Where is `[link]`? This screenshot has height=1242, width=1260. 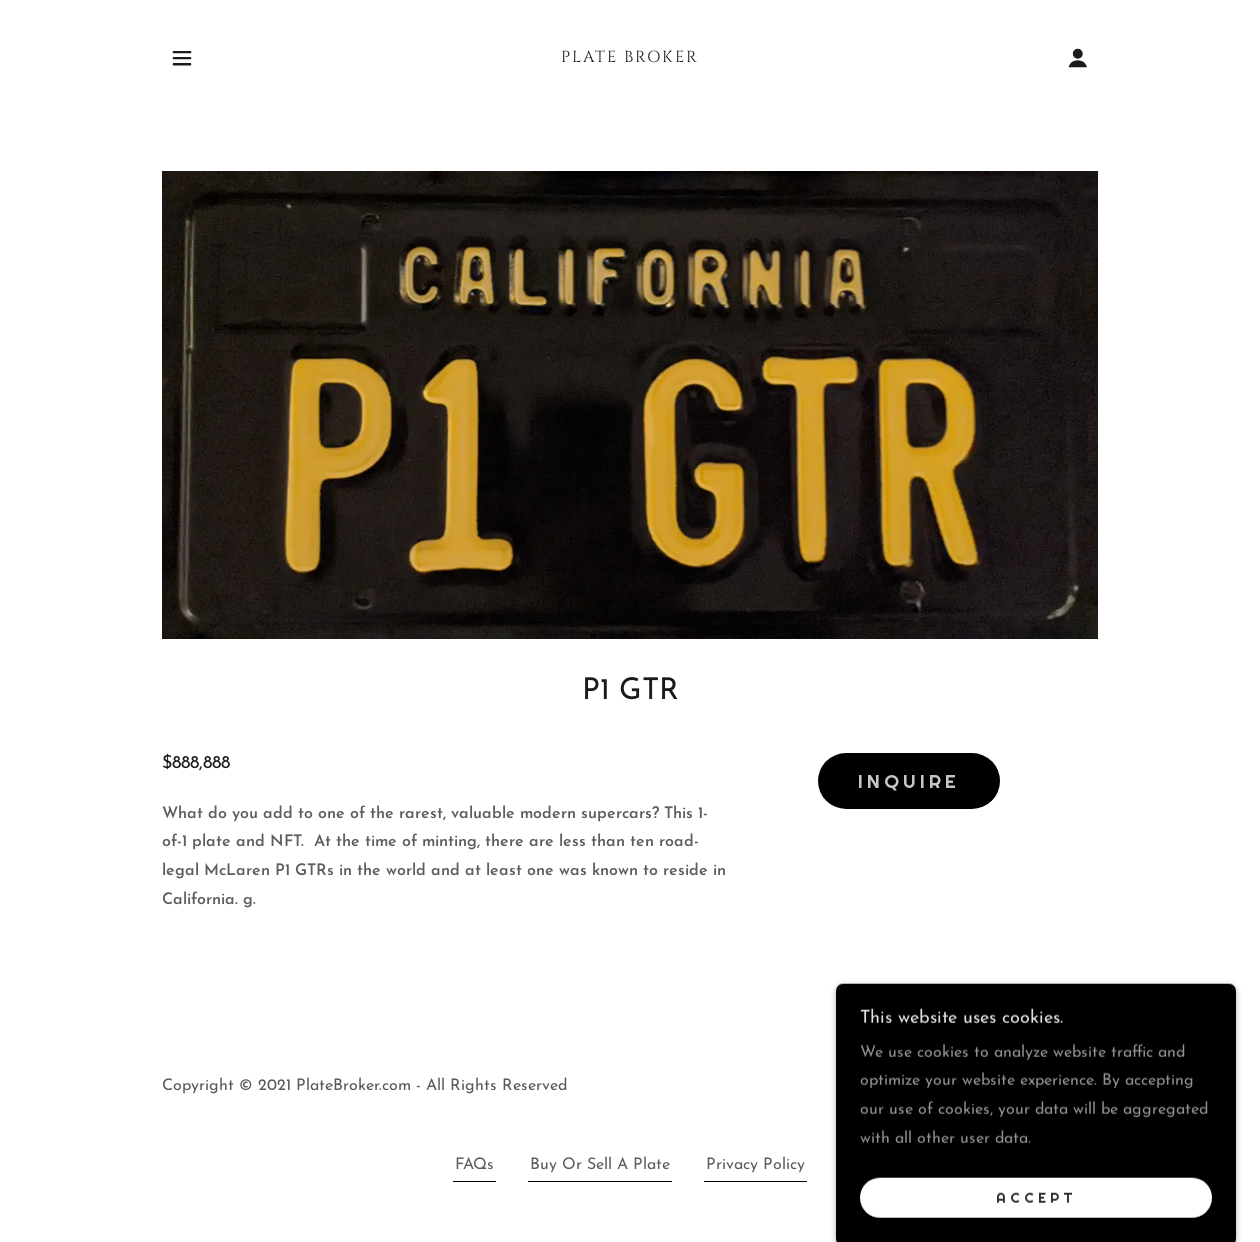
[link] is located at coordinates (630, 58).